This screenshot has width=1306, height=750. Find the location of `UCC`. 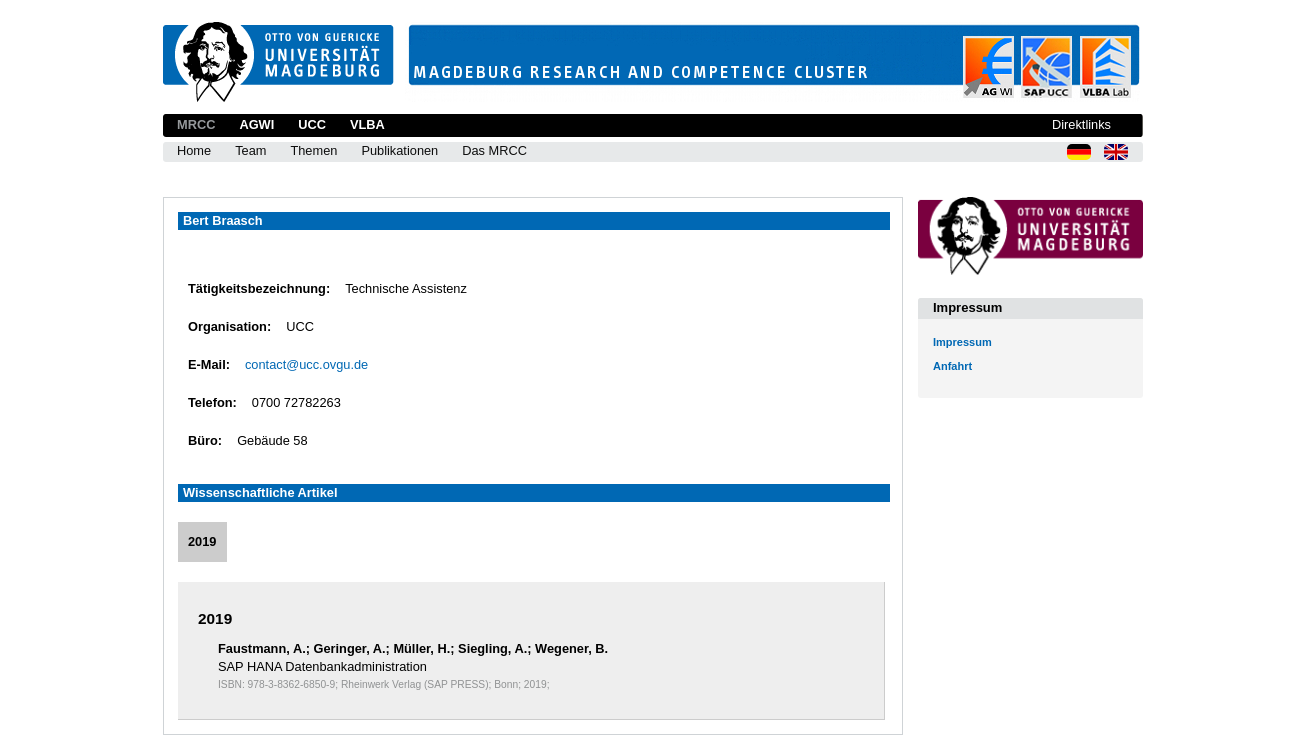

UCC is located at coordinates (312, 124).